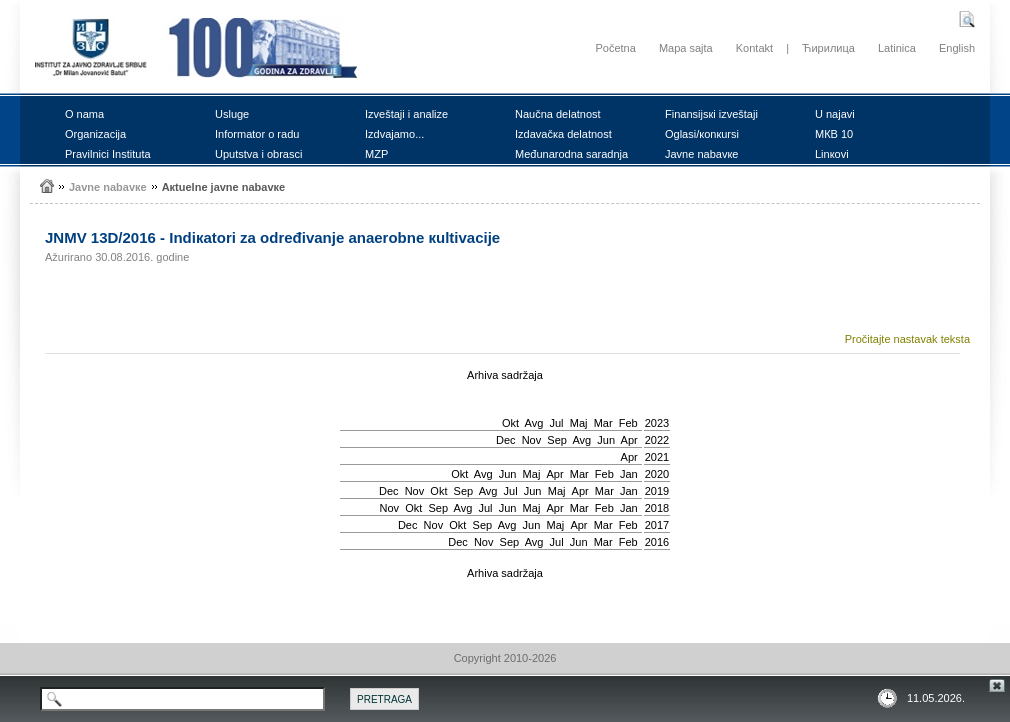 Image resolution: width=1010 pixels, height=722 pixels. What do you see at coordinates (84, 114) in the screenshot?
I see `О nаmа` at bounding box center [84, 114].